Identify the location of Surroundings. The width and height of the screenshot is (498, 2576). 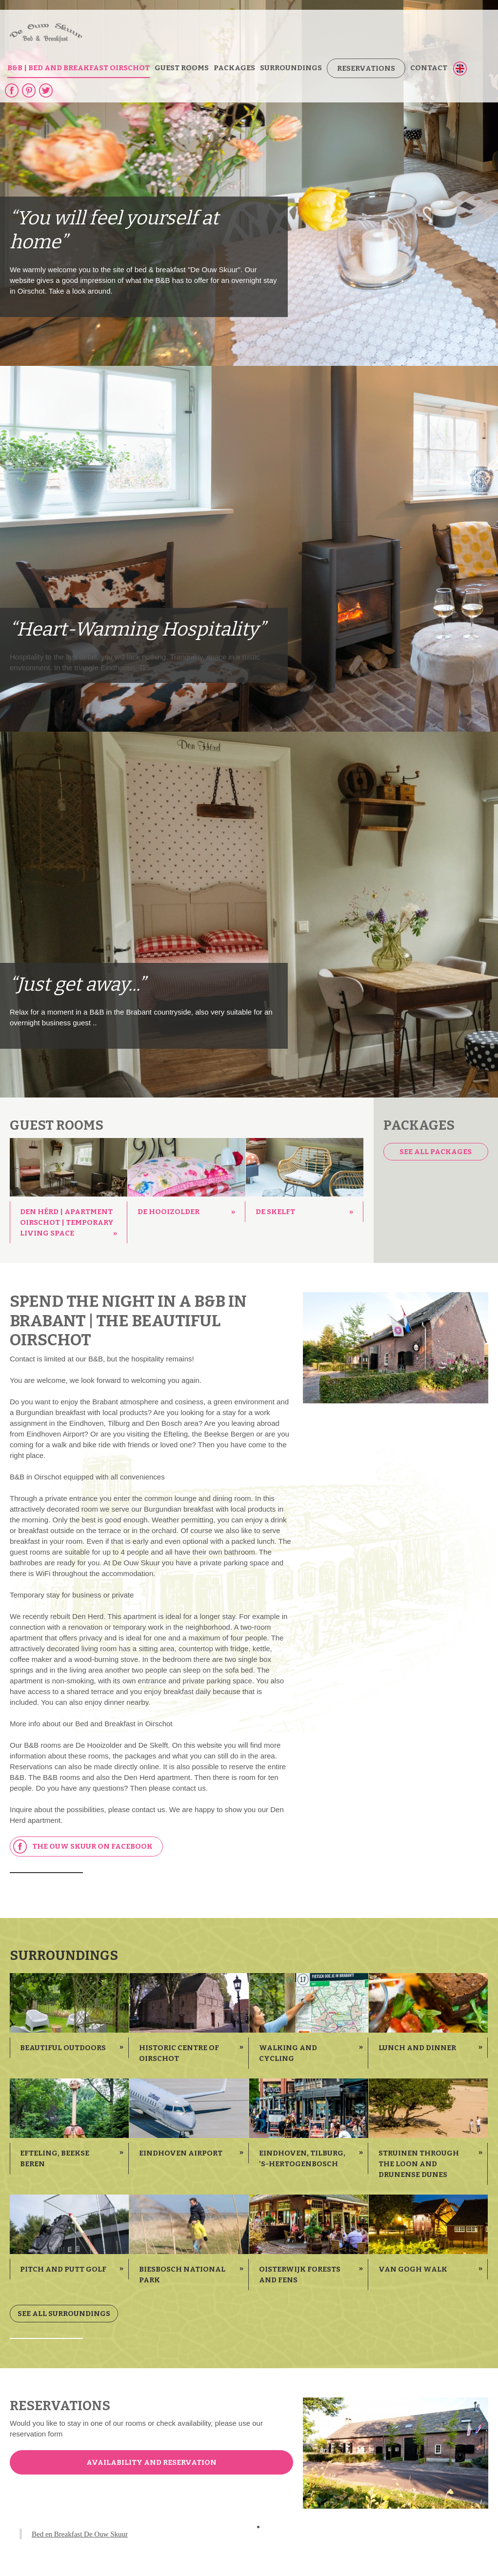
(291, 67).